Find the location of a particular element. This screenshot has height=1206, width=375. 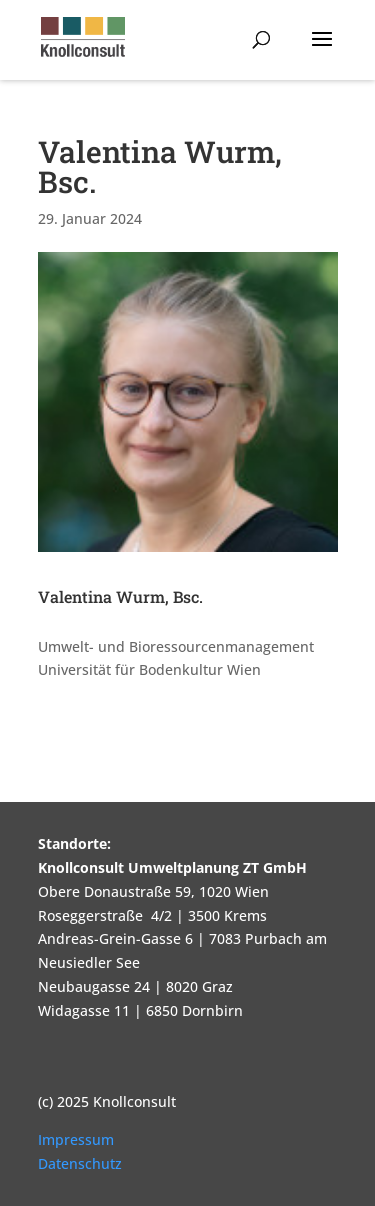

Impressum is located at coordinates (76, 1139).